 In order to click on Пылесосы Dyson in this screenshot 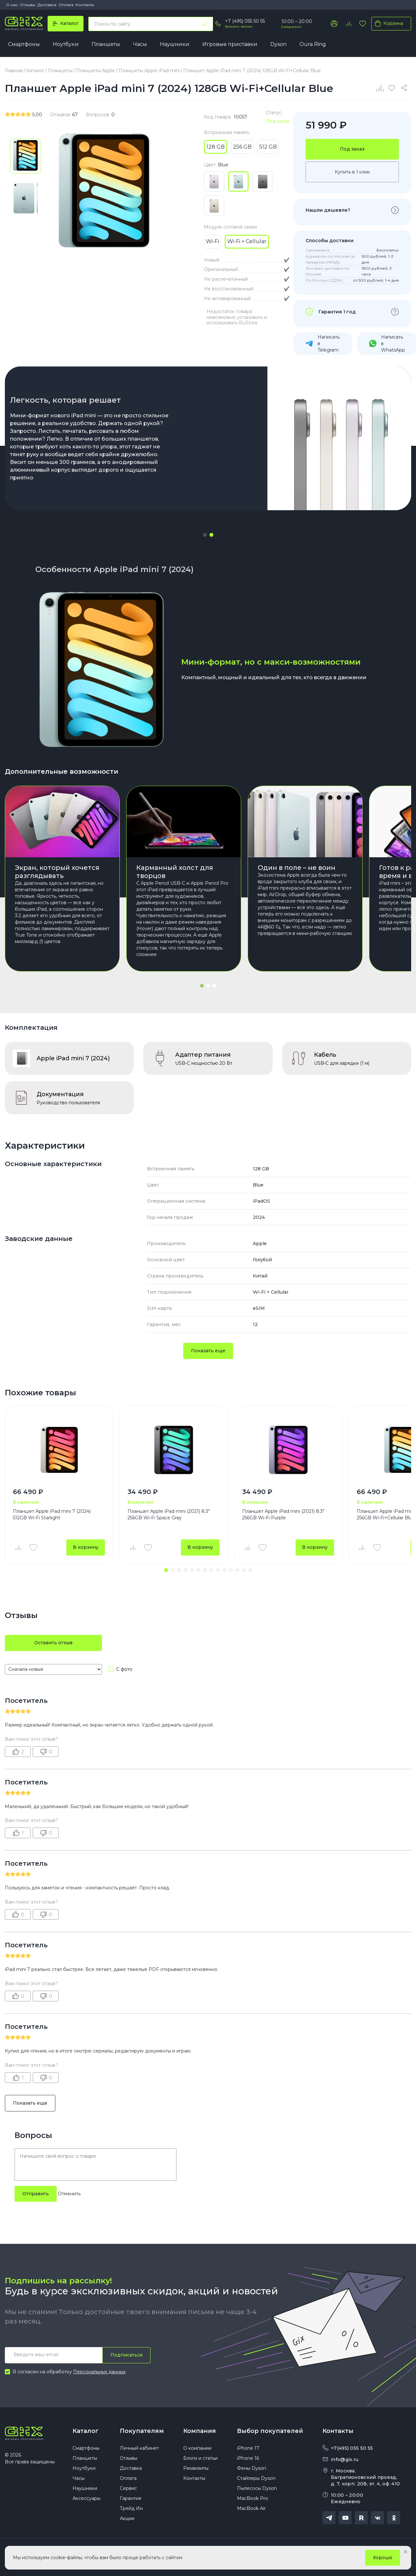, I will do `click(257, 2488)`.